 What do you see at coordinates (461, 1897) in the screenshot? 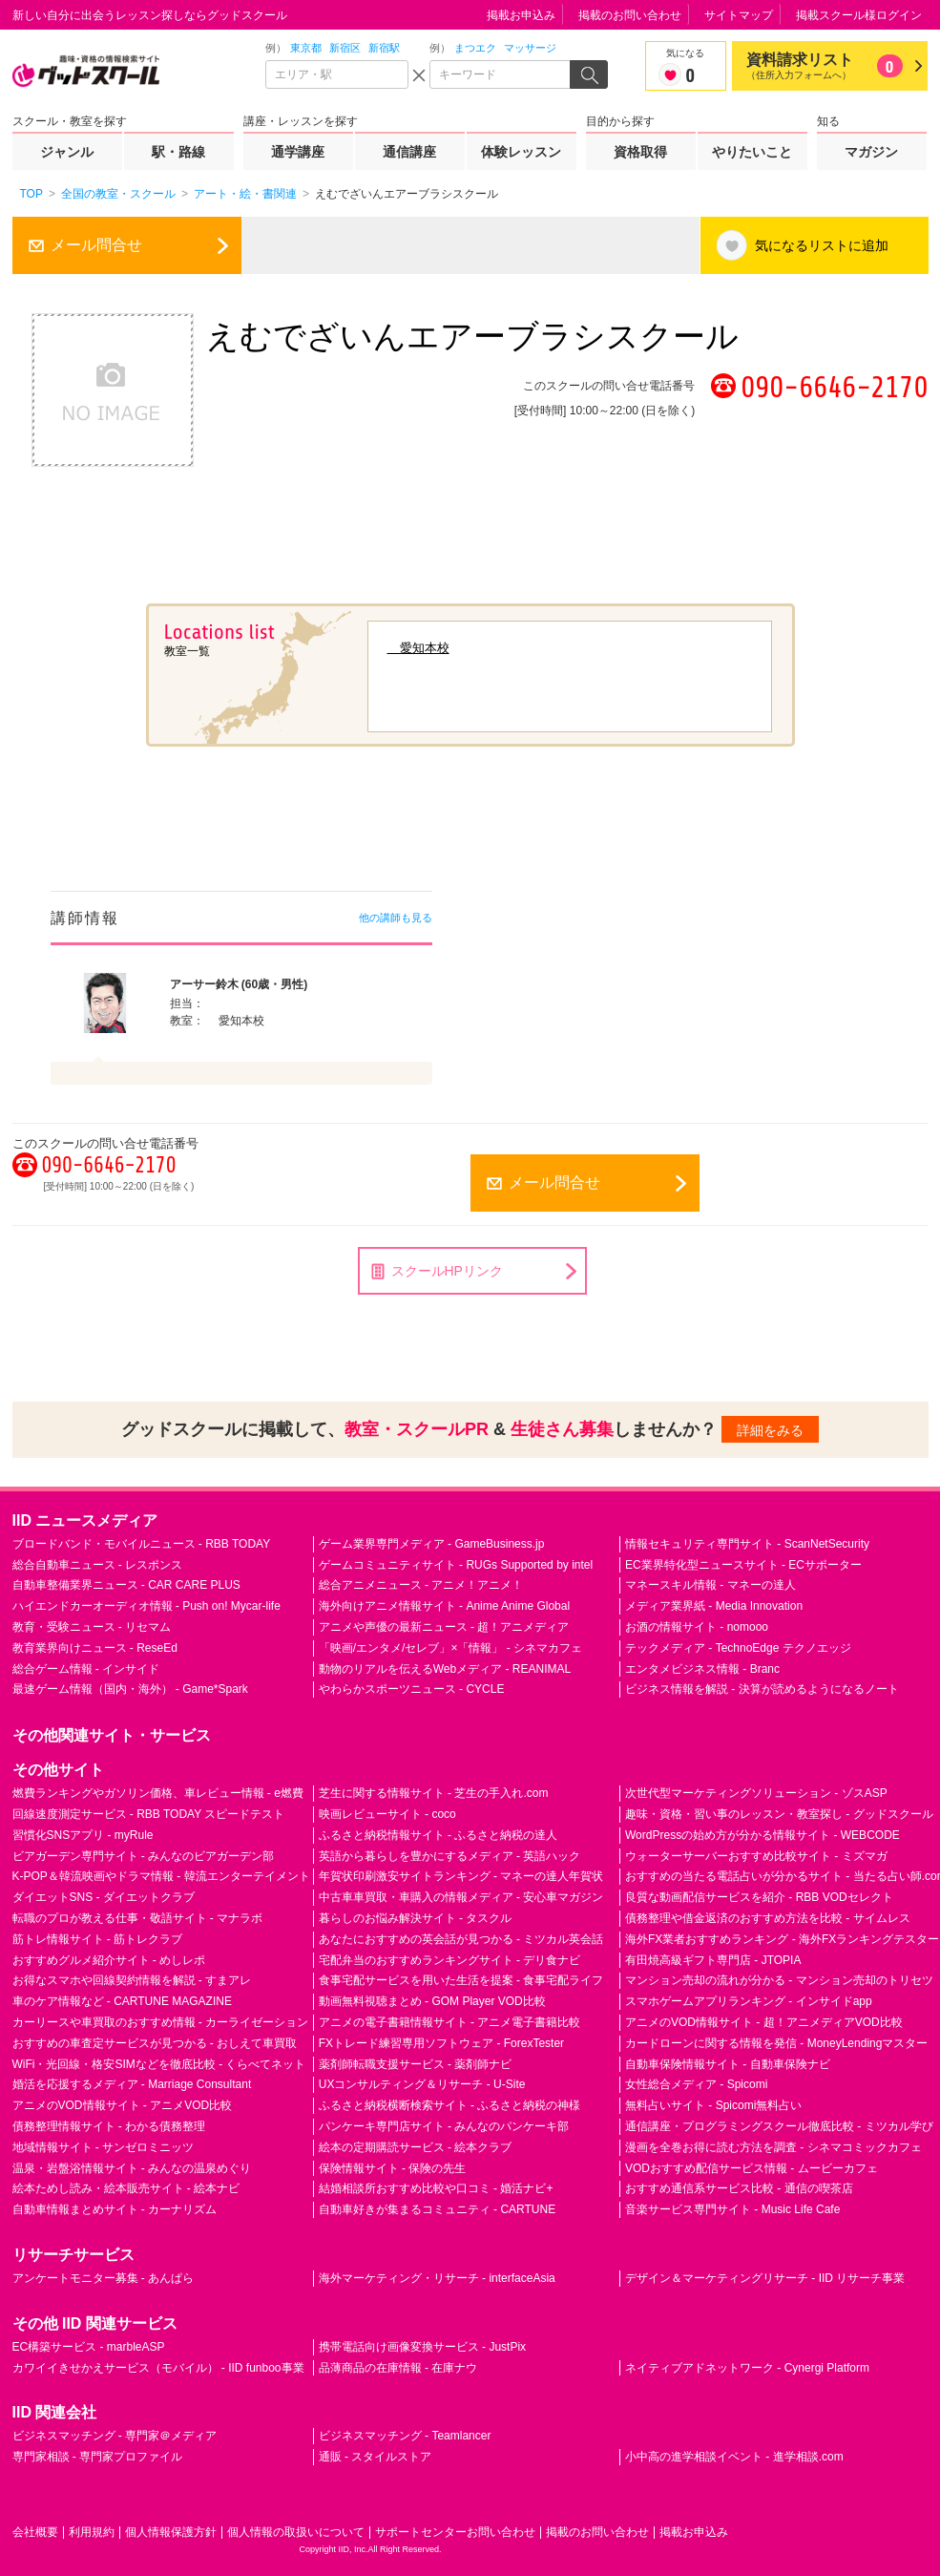
I see `中古車車買取・車購入の情報メディア - 安心車マガジン` at bounding box center [461, 1897].